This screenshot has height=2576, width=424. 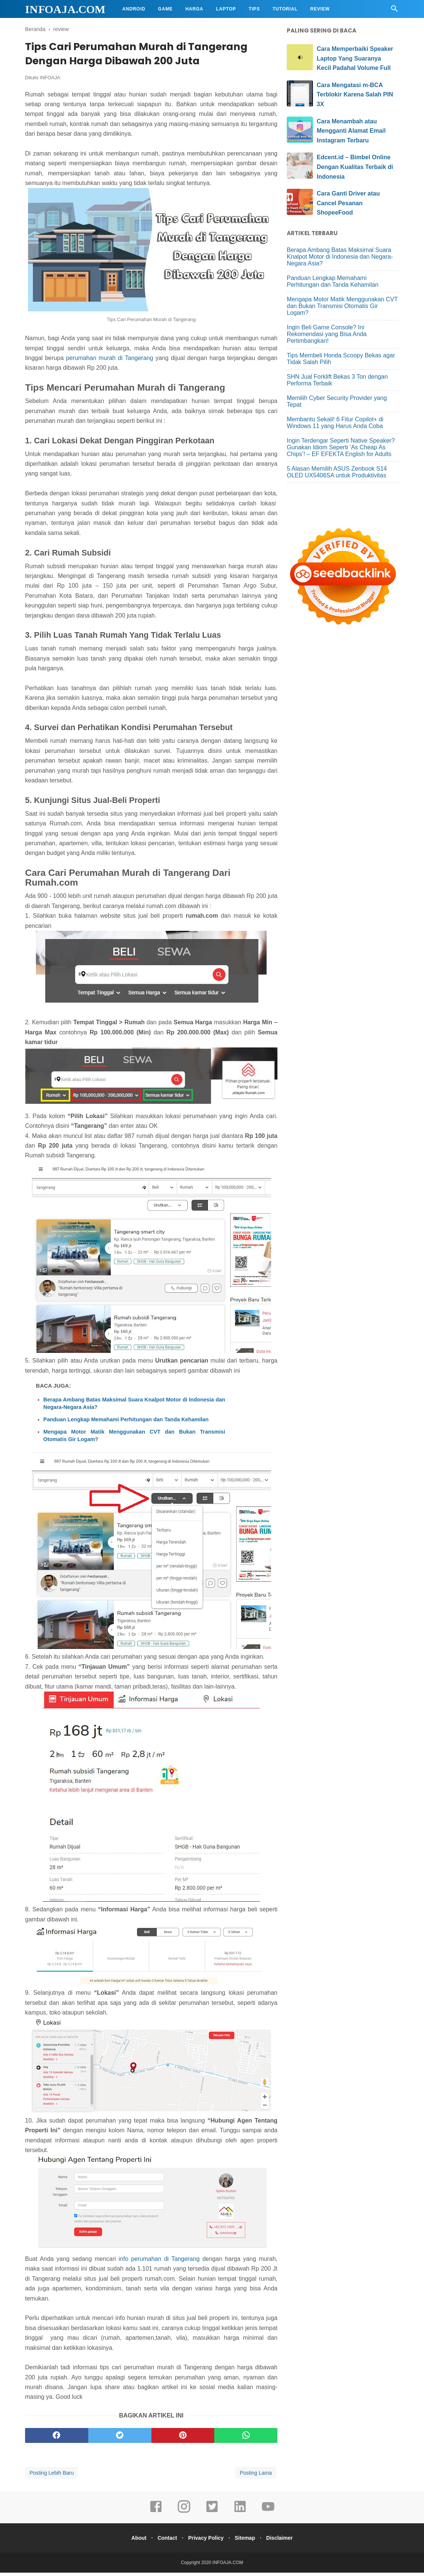 I want to click on Sitemap, so click(x=248, y=2541).